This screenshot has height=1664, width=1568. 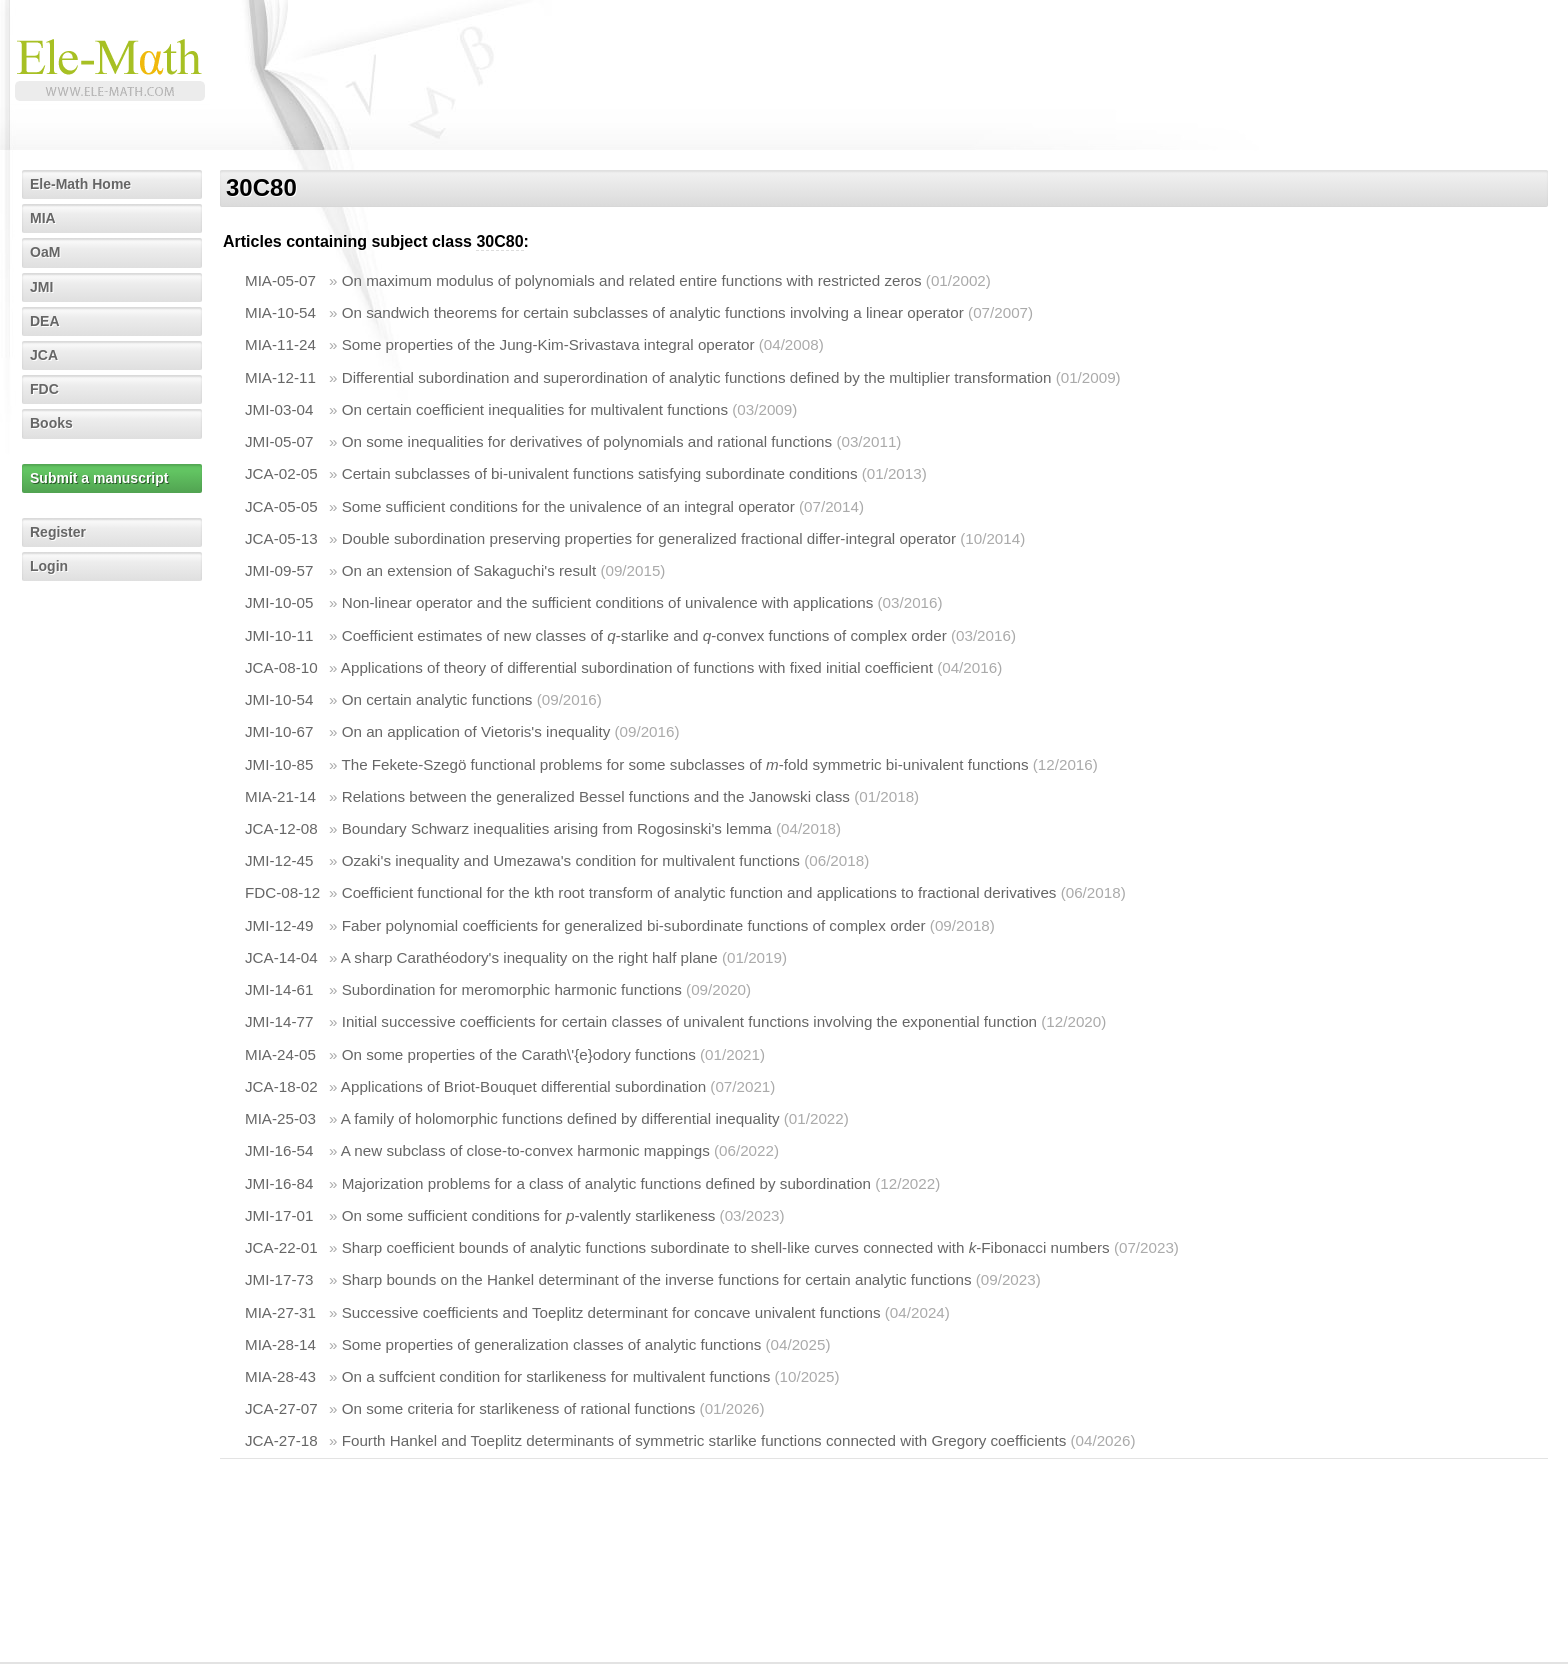 What do you see at coordinates (281, 1440) in the screenshot?
I see `JCA-27-18` at bounding box center [281, 1440].